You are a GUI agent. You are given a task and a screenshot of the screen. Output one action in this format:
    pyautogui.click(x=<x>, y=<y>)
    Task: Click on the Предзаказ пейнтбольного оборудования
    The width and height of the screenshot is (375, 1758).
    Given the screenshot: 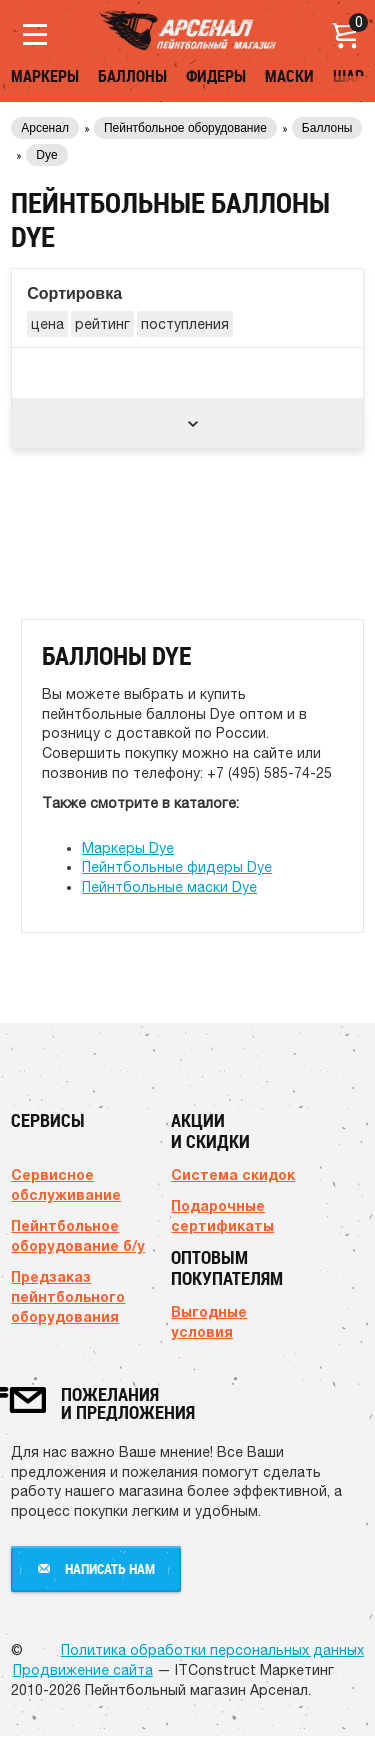 What is the action you would take?
    pyautogui.click(x=68, y=1296)
    